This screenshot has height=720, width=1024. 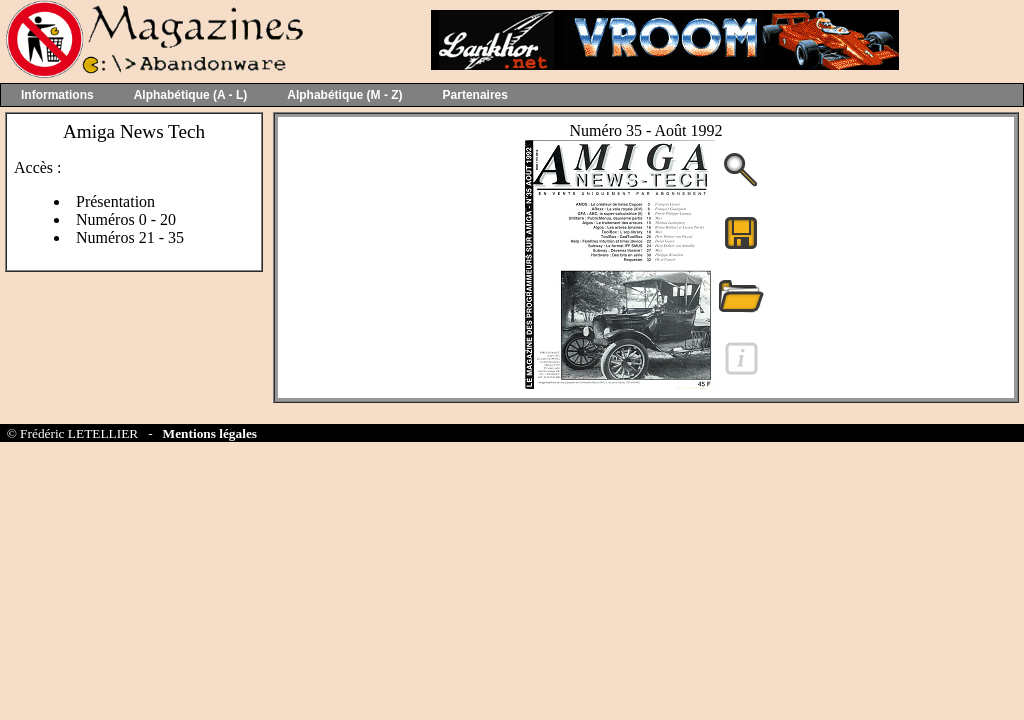 I want to click on Informations, so click(x=57, y=95).